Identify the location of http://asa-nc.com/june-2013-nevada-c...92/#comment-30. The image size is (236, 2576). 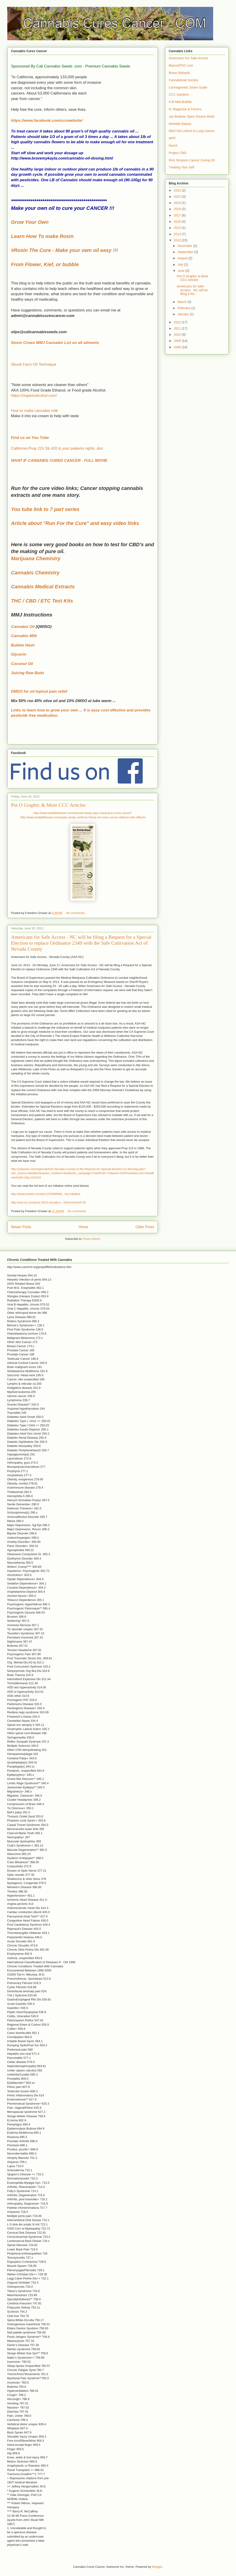
(48, 1202).